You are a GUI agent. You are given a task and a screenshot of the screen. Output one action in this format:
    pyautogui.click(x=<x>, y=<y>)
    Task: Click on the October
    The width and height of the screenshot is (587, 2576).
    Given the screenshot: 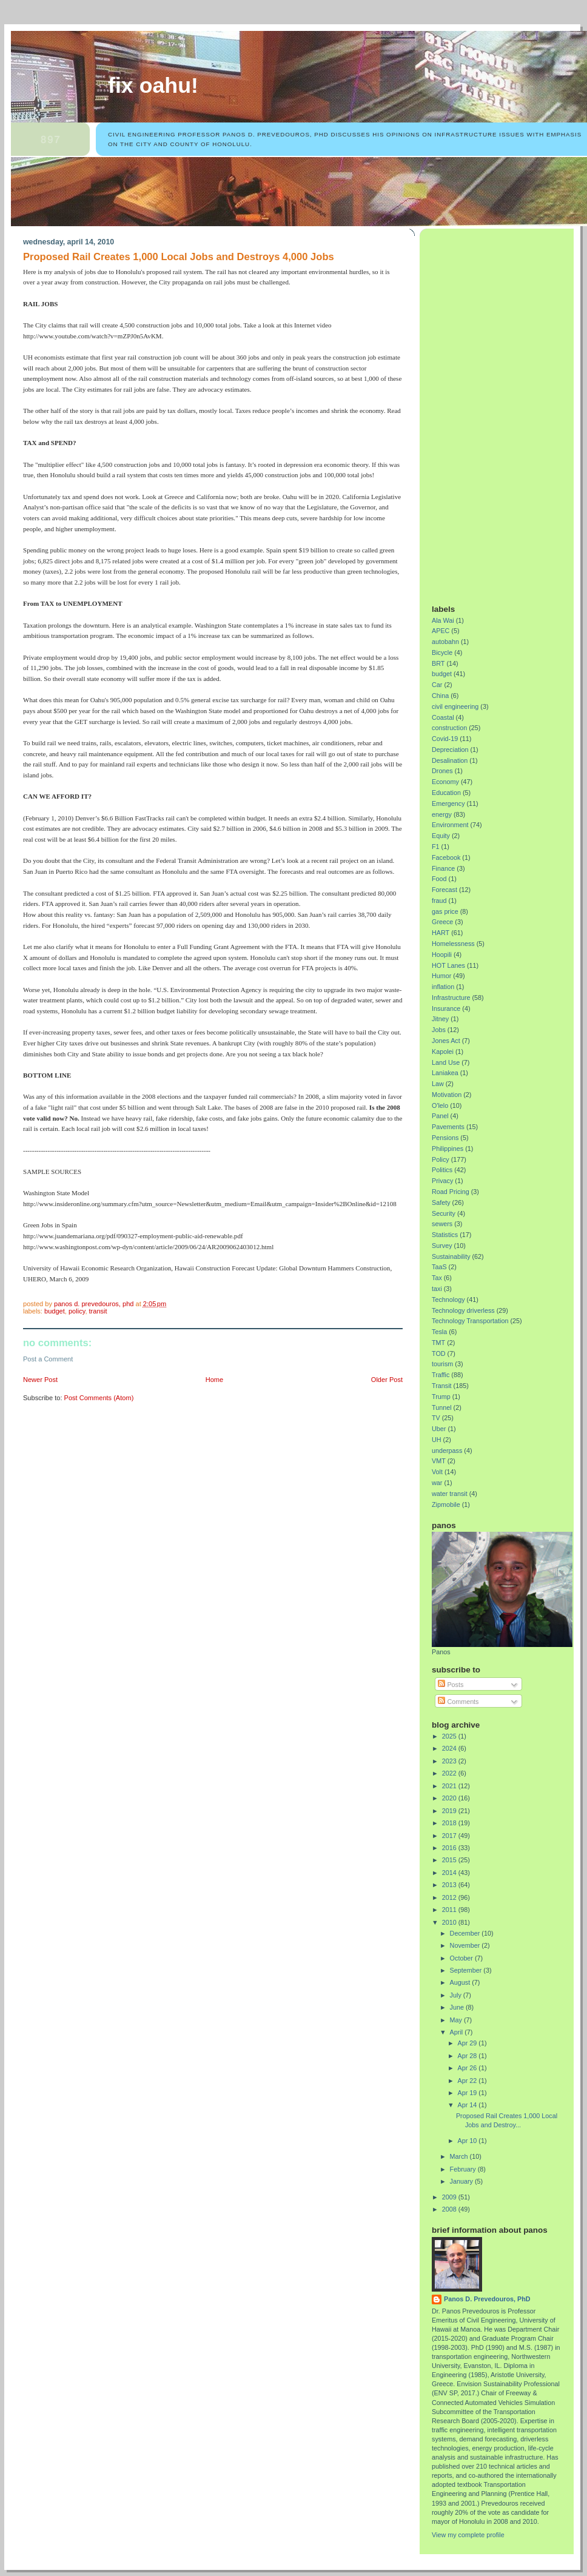 What is the action you would take?
    pyautogui.click(x=462, y=1958)
    